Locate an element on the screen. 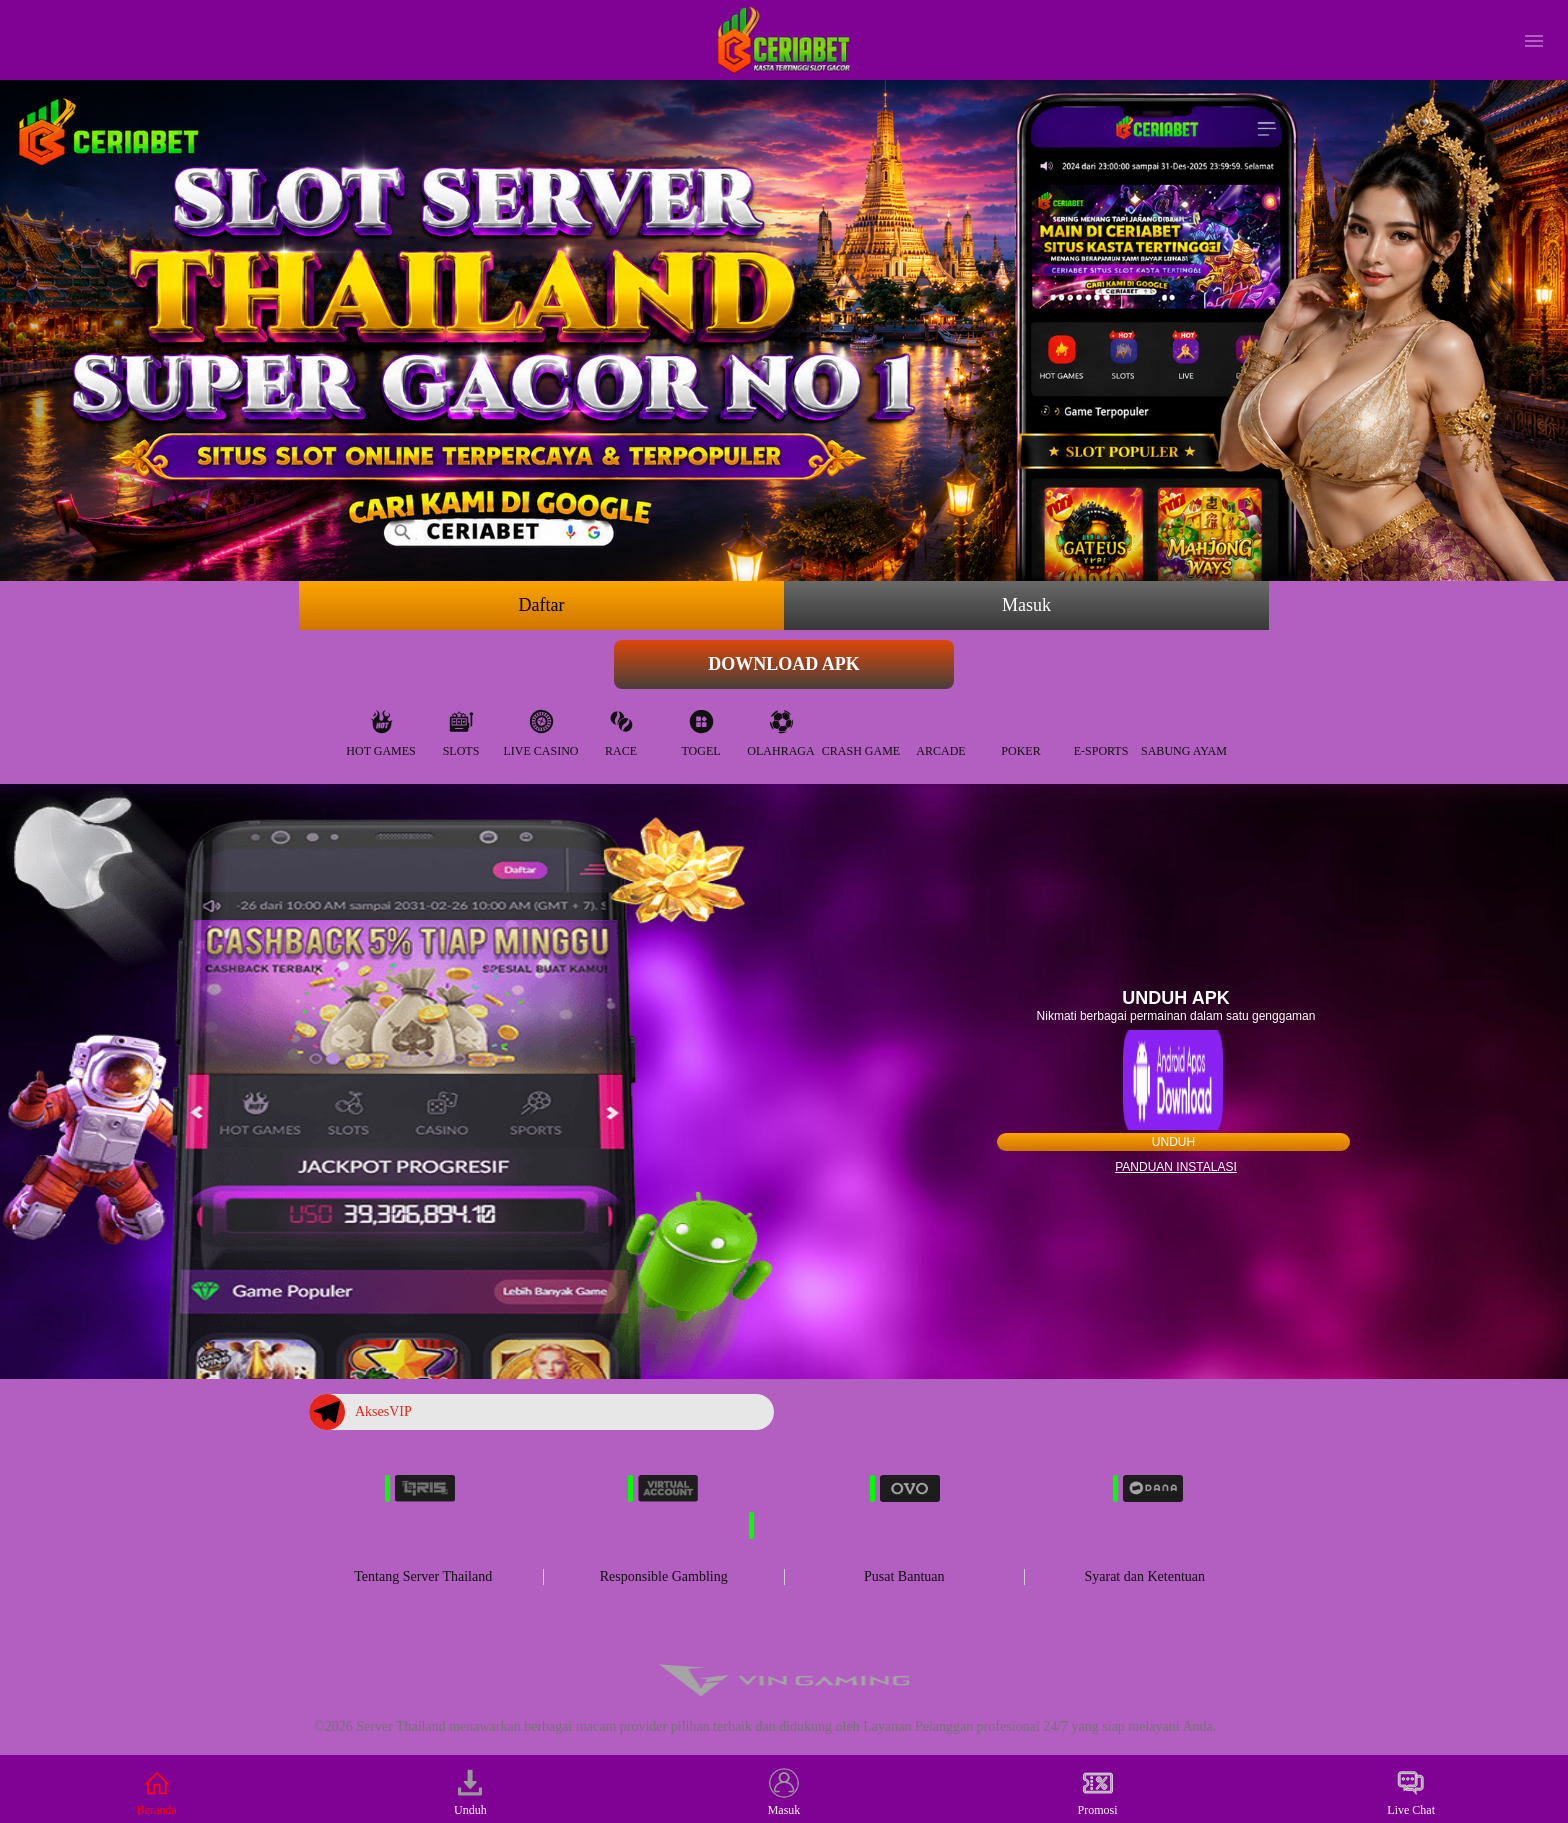 This screenshot has height=1823, width=1568. Daftar is located at coordinates (542, 605).